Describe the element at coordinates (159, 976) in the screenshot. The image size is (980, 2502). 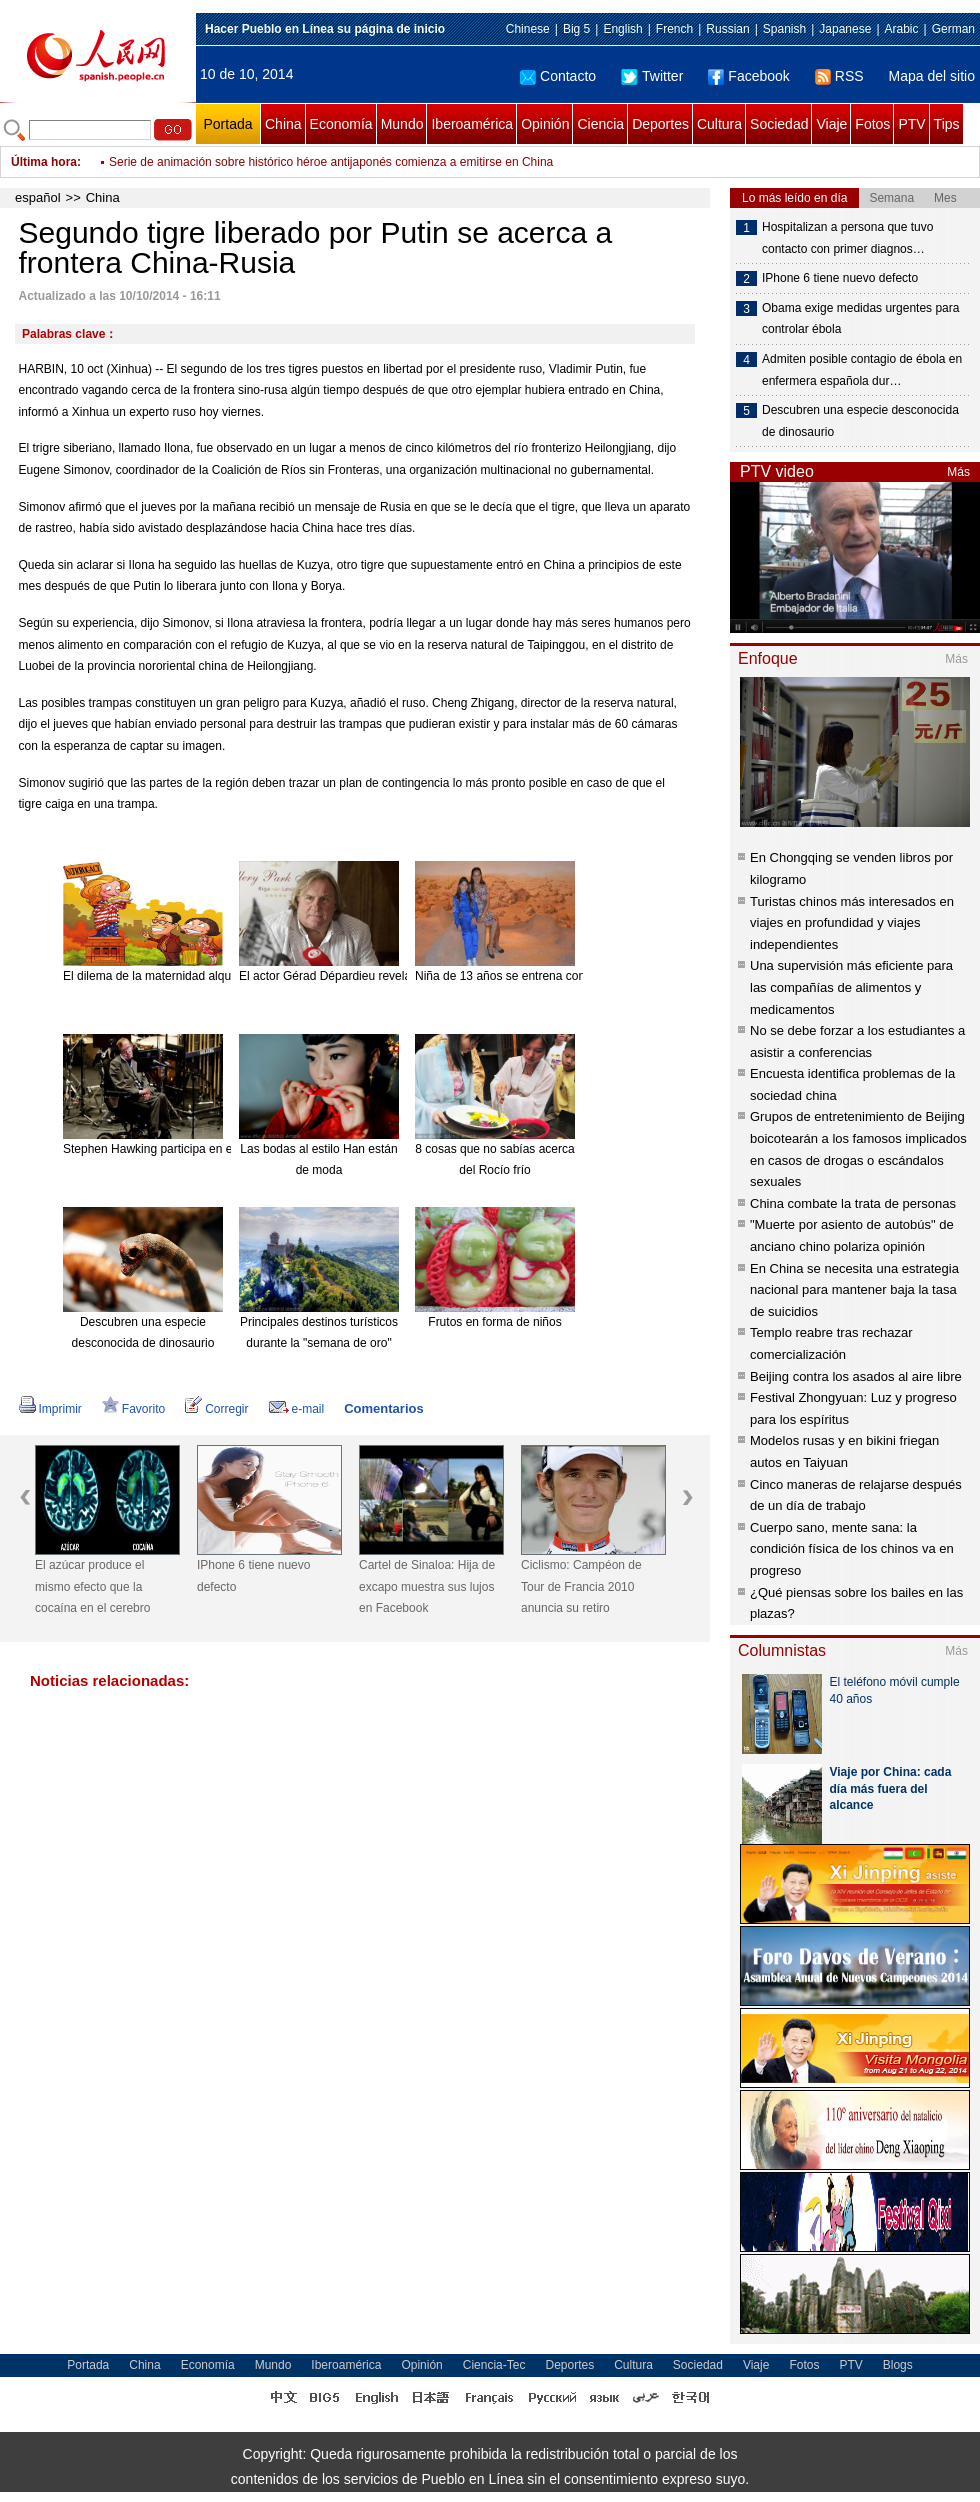
I see `El dilema de la maternidad alquilada` at that location.